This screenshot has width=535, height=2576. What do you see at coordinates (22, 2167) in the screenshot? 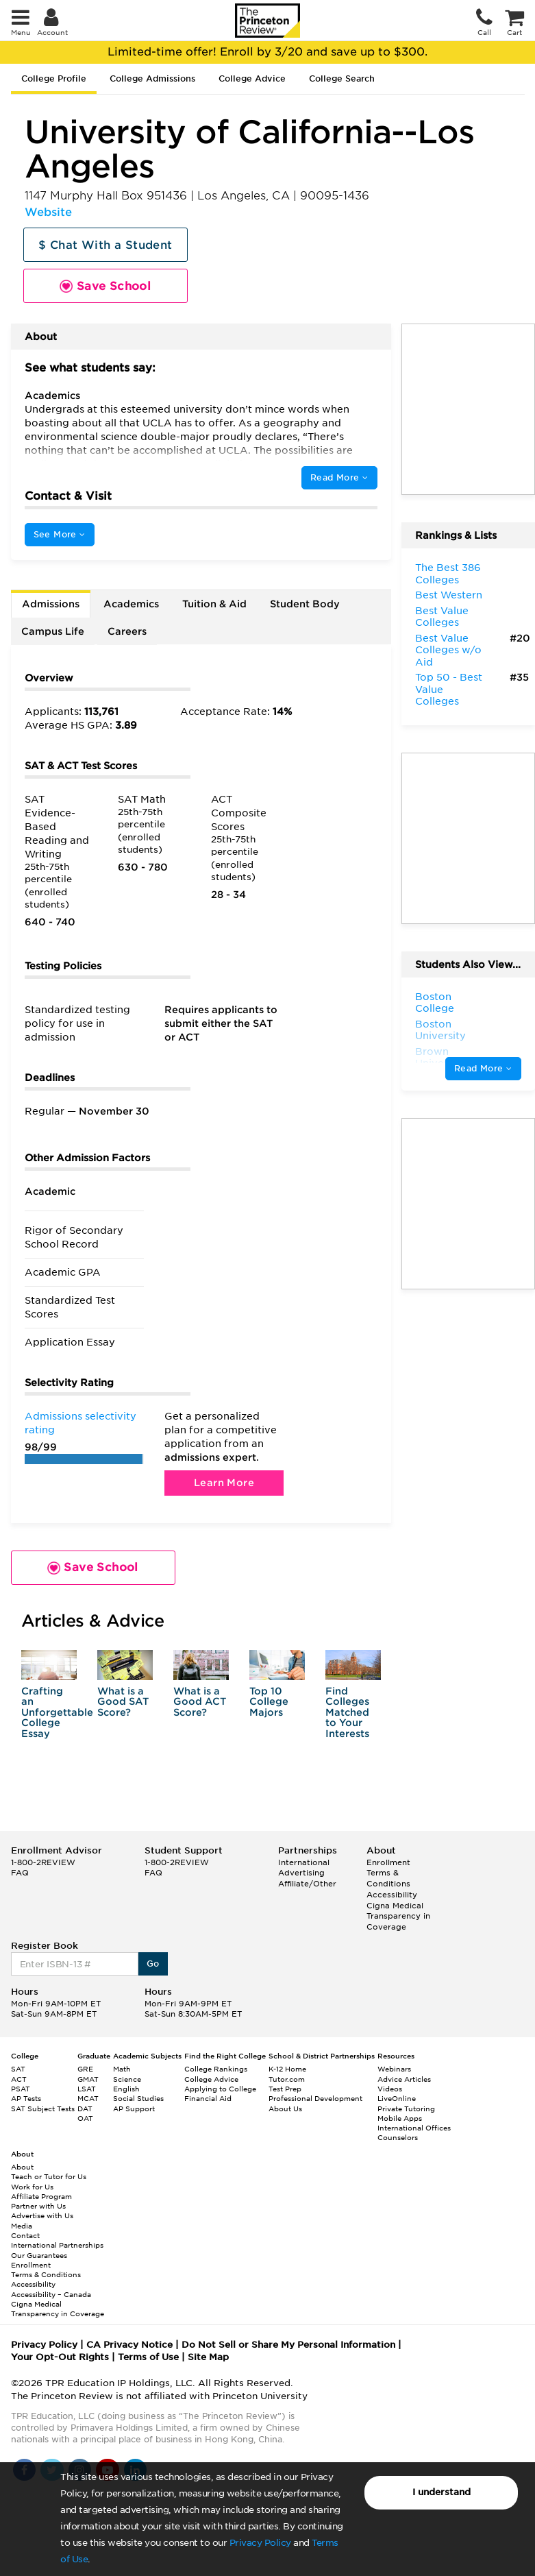
I see `About` at bounding box center [22, 2167].